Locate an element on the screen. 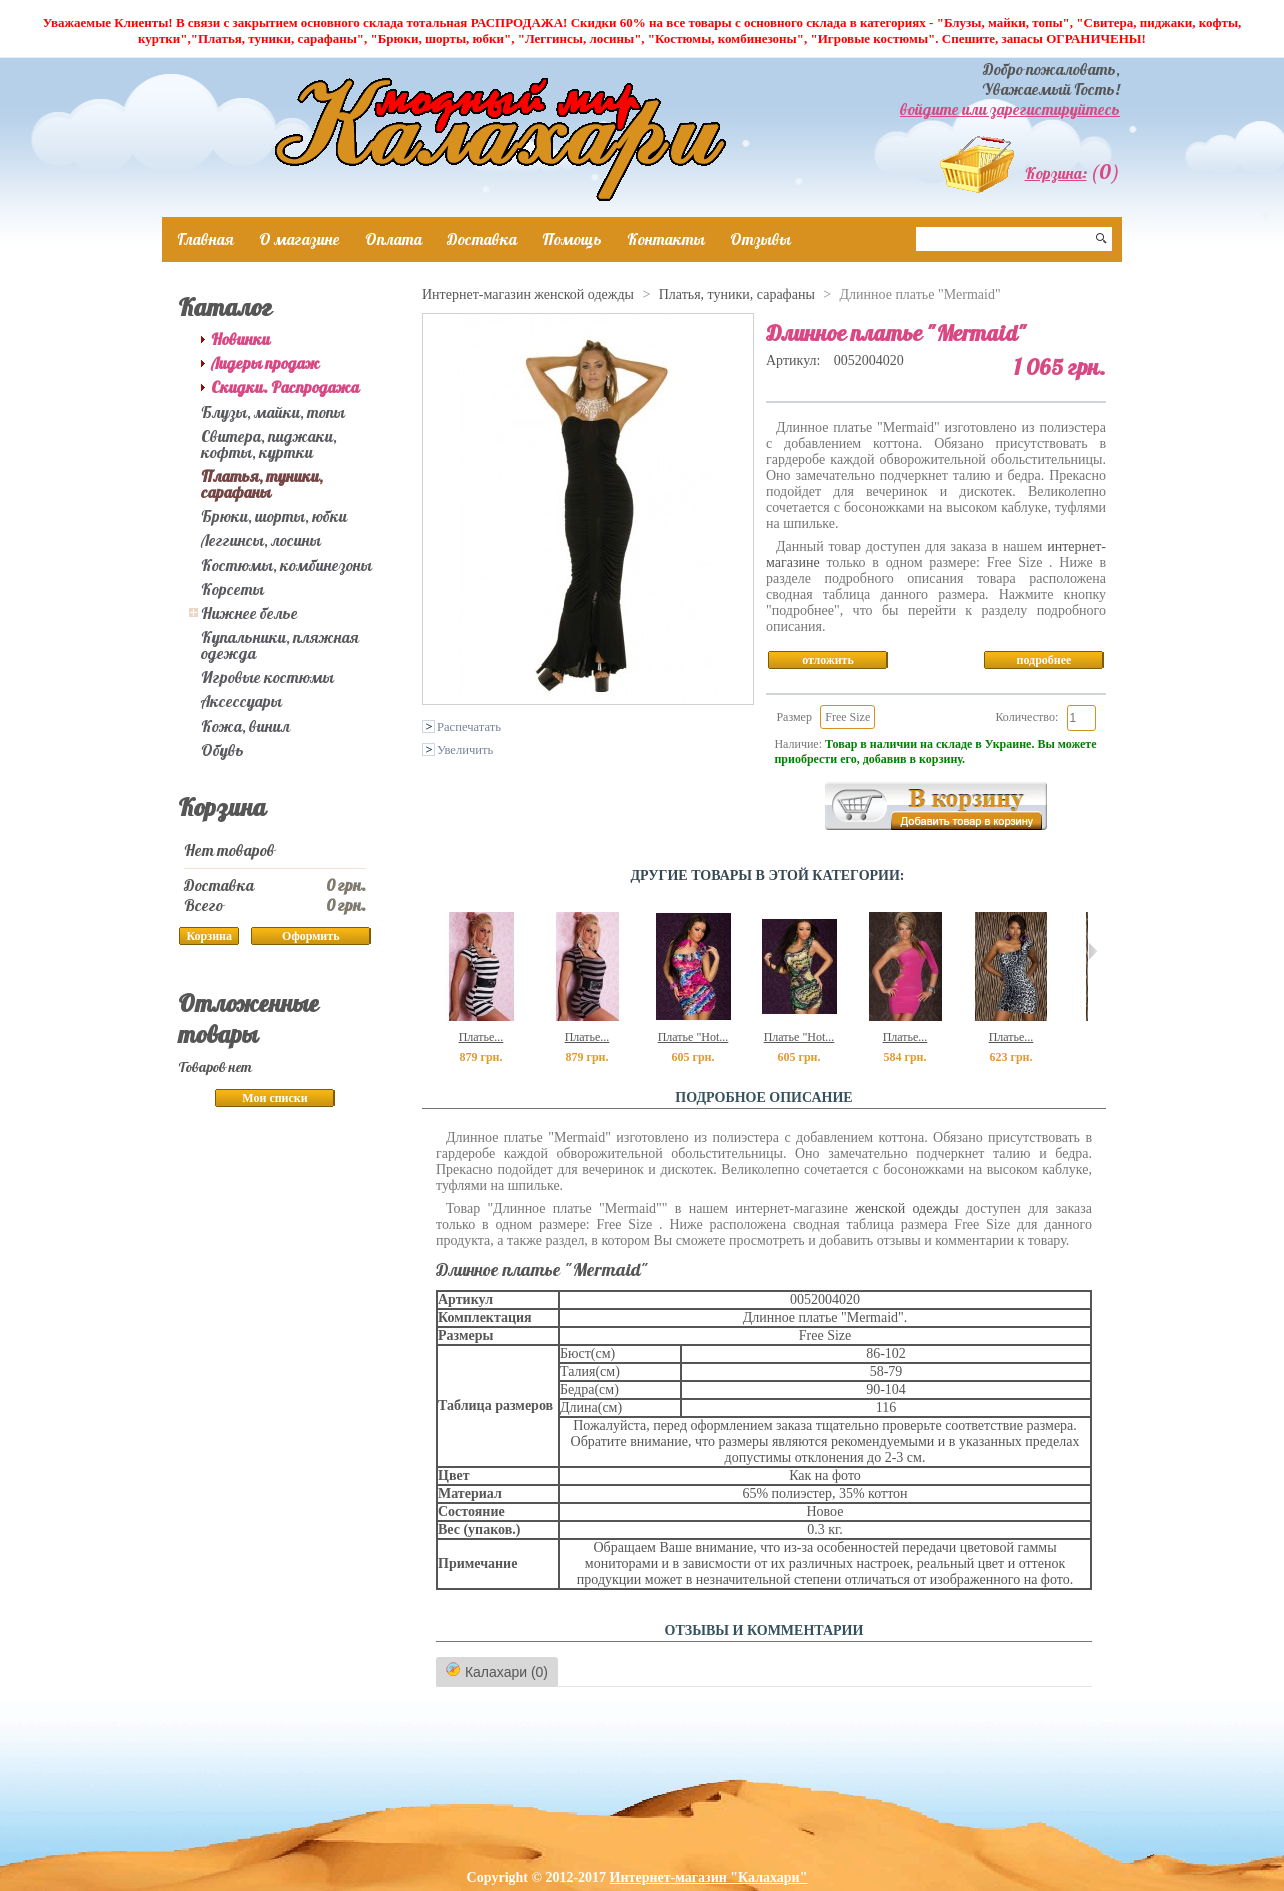 The height and width of the screenshot is (1891, 1284). женской одежды is located at coordinates (906, 1208).